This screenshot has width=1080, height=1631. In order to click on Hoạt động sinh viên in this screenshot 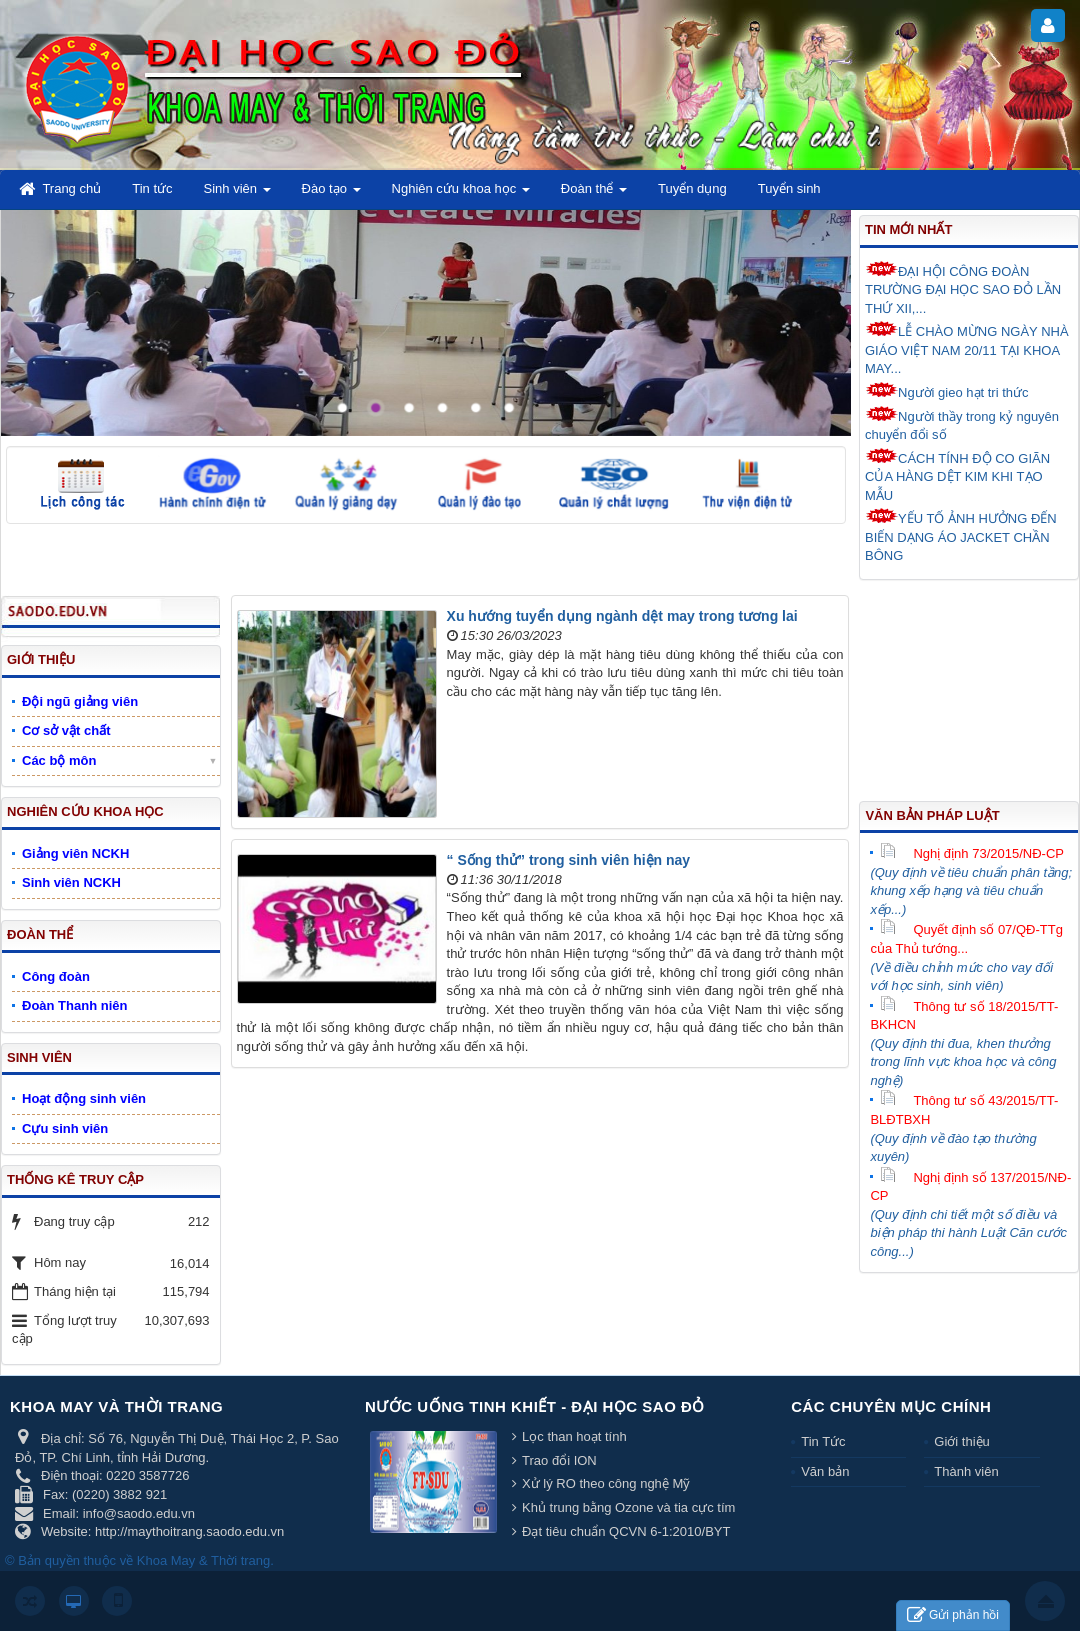, I will do `click(84, 1098)`.